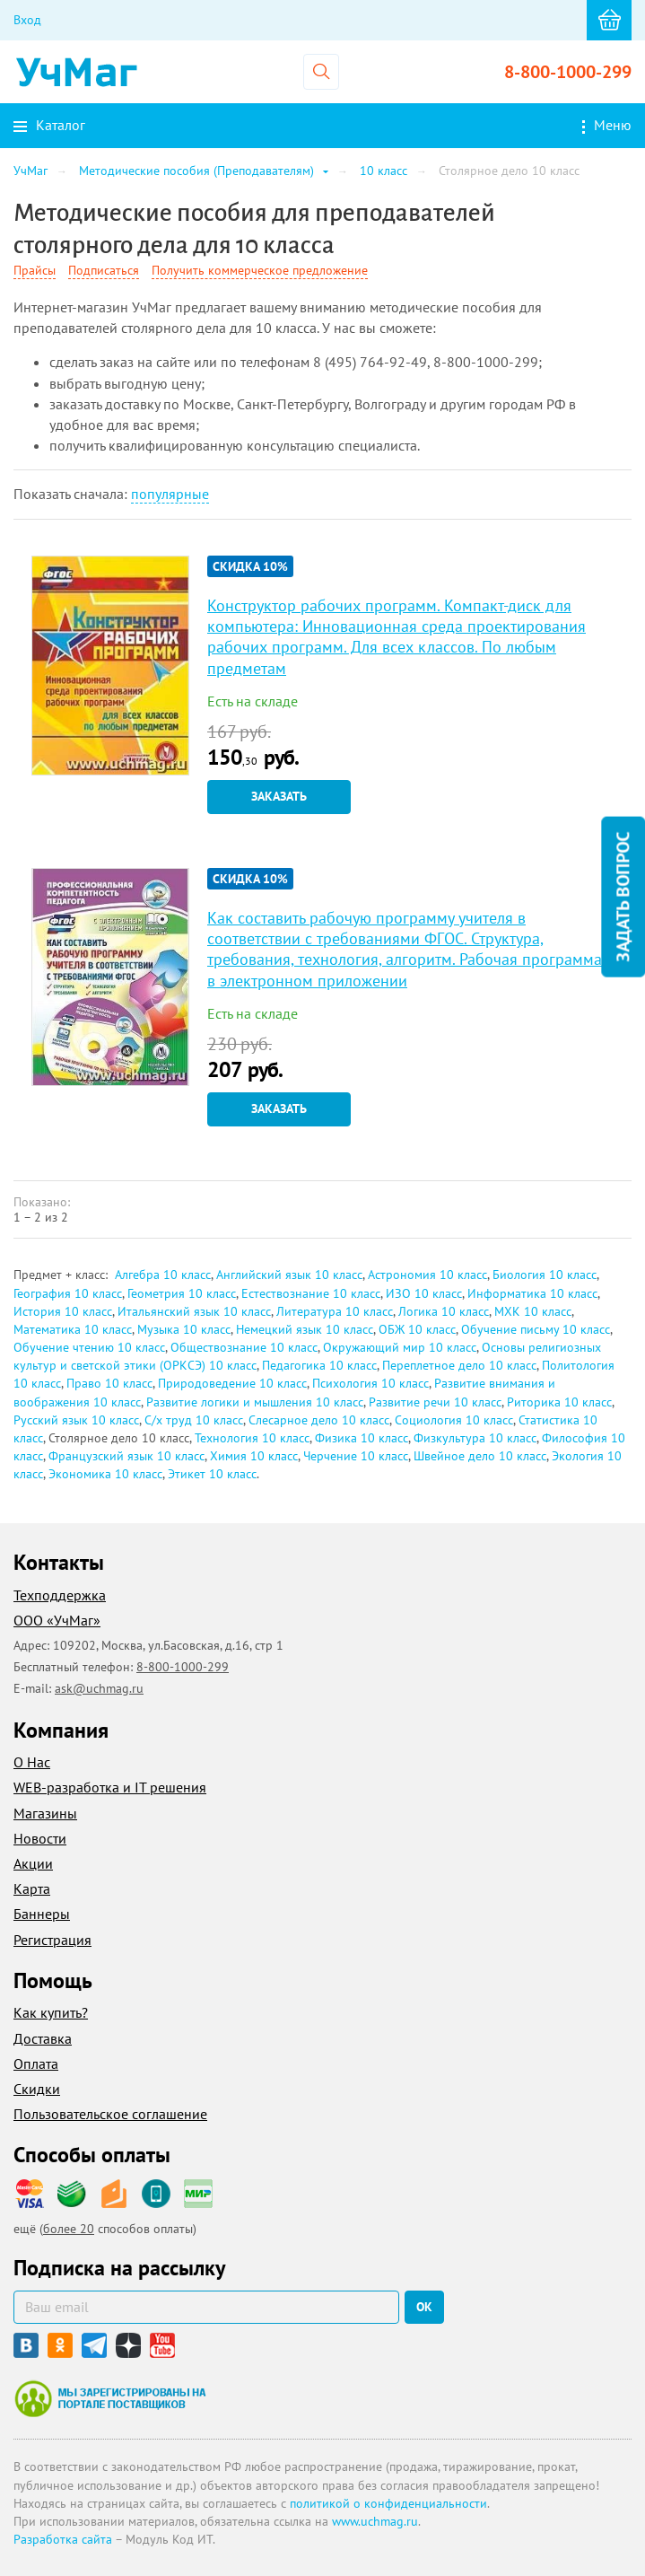  Describe the element at coordinates (475, 1438) in the screenshot. I see `Физкультура 10 класс` at that location.